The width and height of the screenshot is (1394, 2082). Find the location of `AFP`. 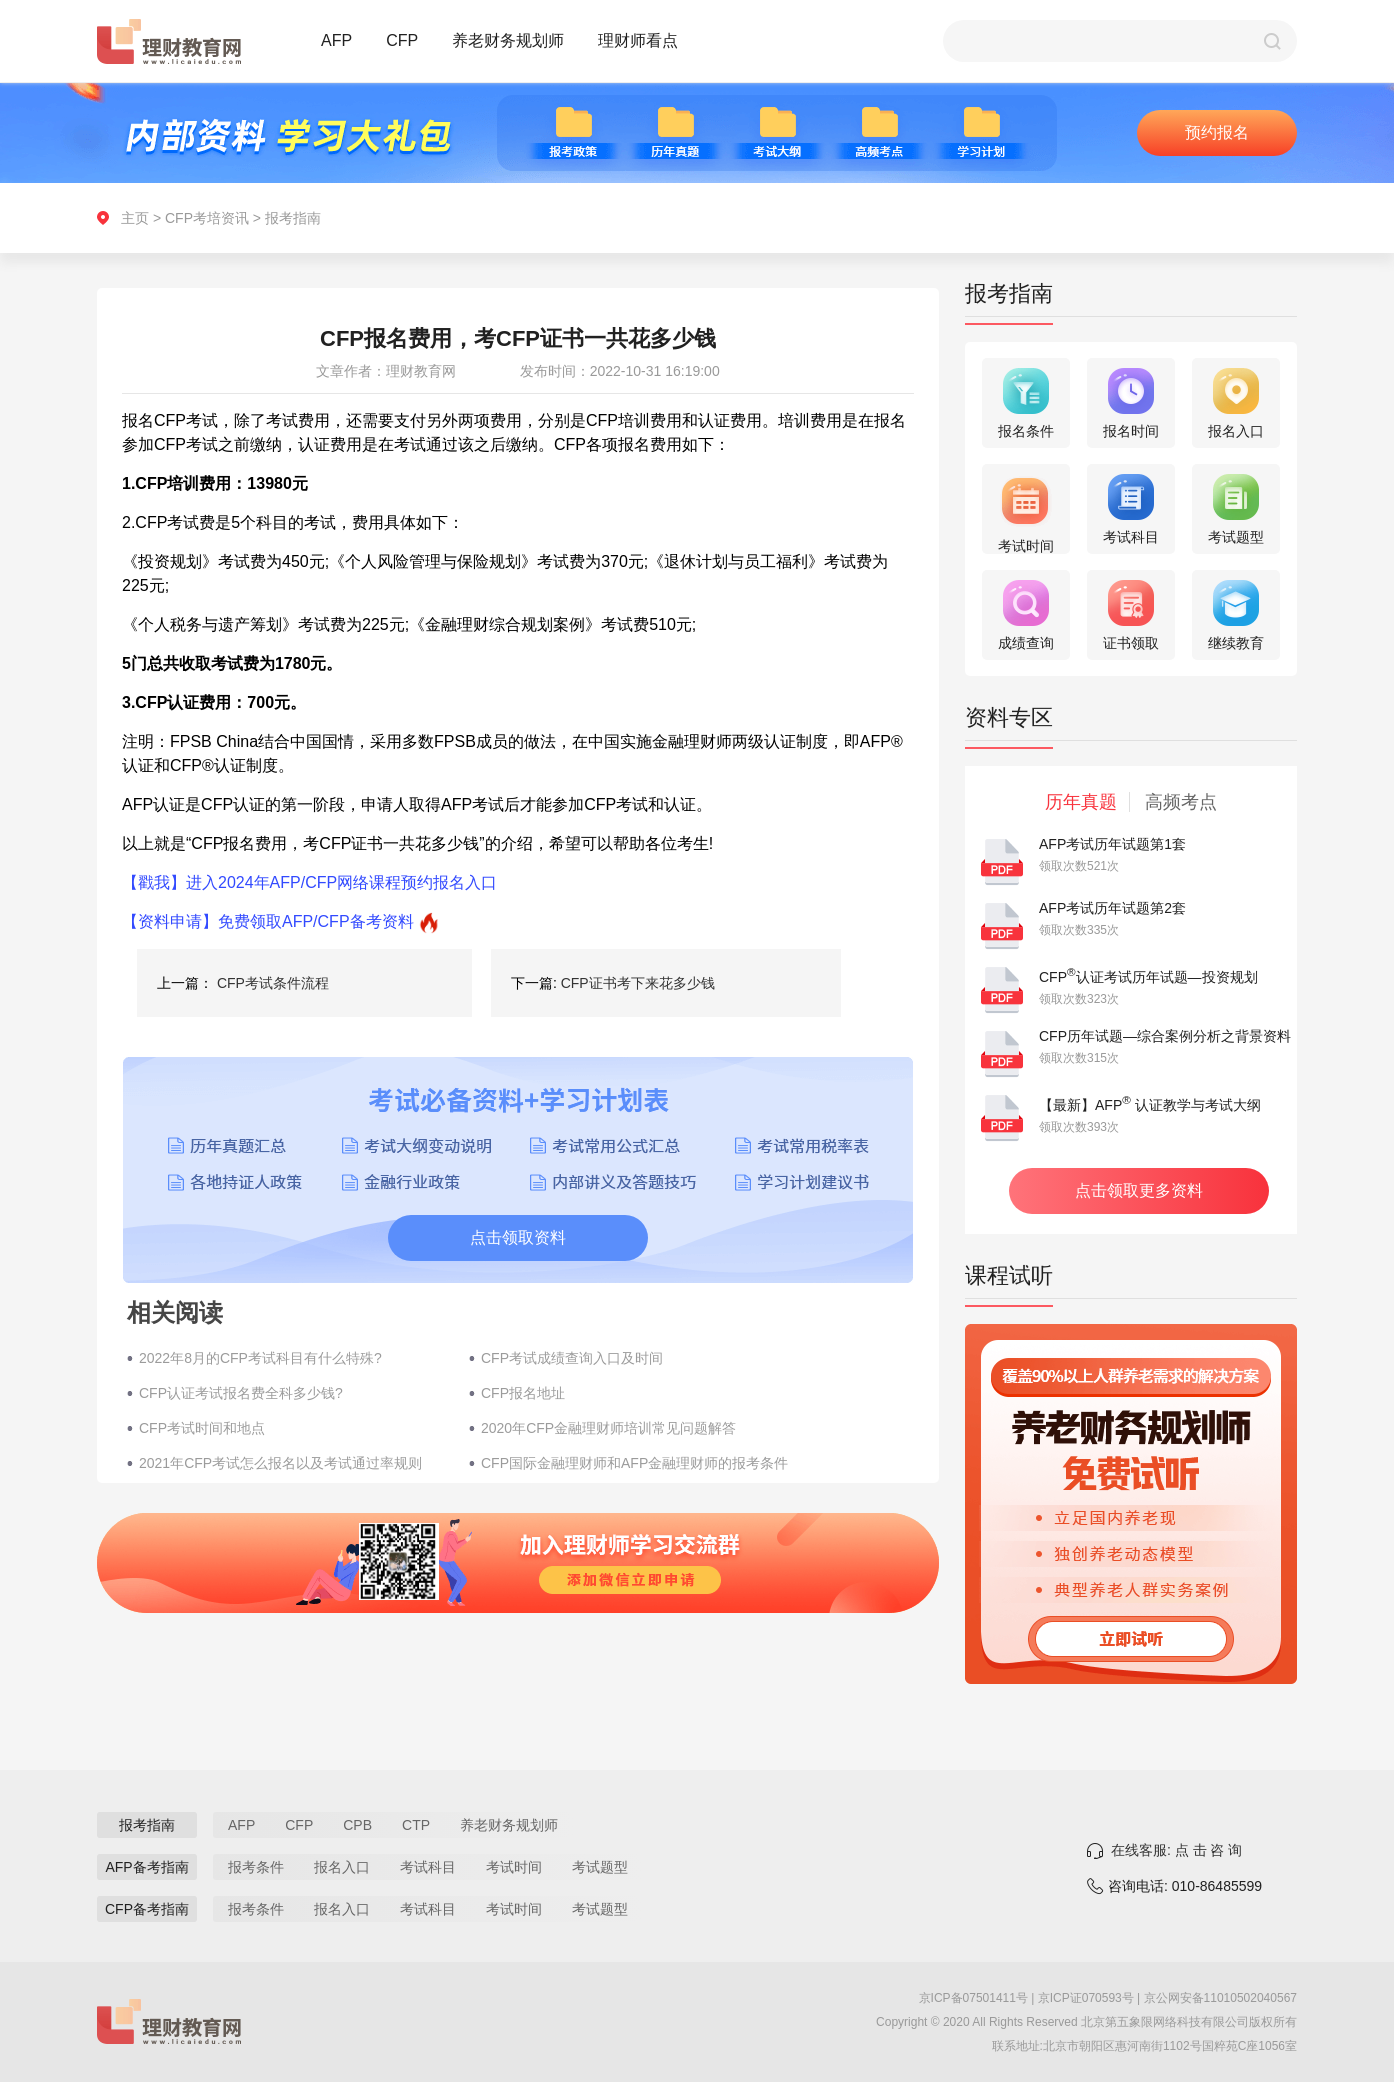

AFP is located at coordinates (336, 40).